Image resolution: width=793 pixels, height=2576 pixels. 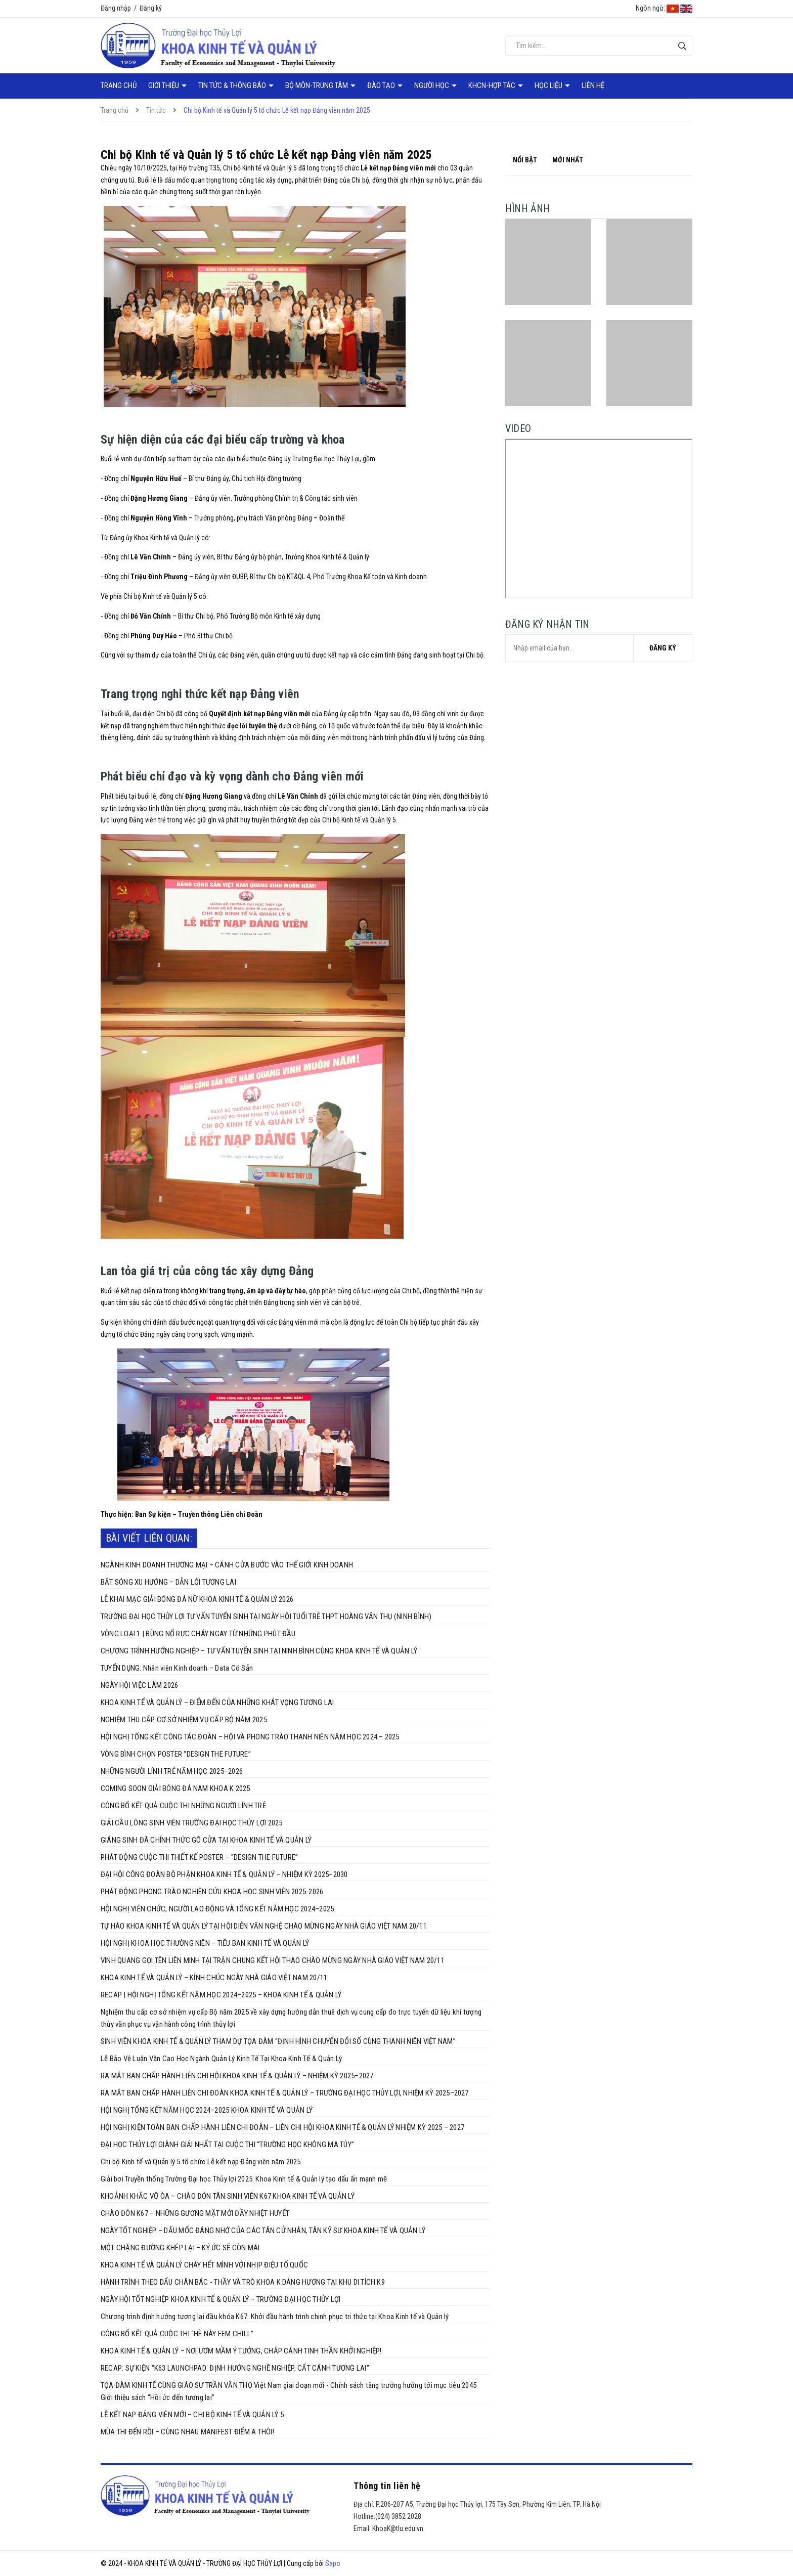 I want to click on NGÀY TỐT NGHIỆP – DẤU MỐC ĐÁNG NHỚ CỦA CÁC TÂN CỬ NHÂN, TÂN KỸ SƯ KHOA KINH TẾ VÀ QUẢN LÝ, so click(x=263, y=2230).